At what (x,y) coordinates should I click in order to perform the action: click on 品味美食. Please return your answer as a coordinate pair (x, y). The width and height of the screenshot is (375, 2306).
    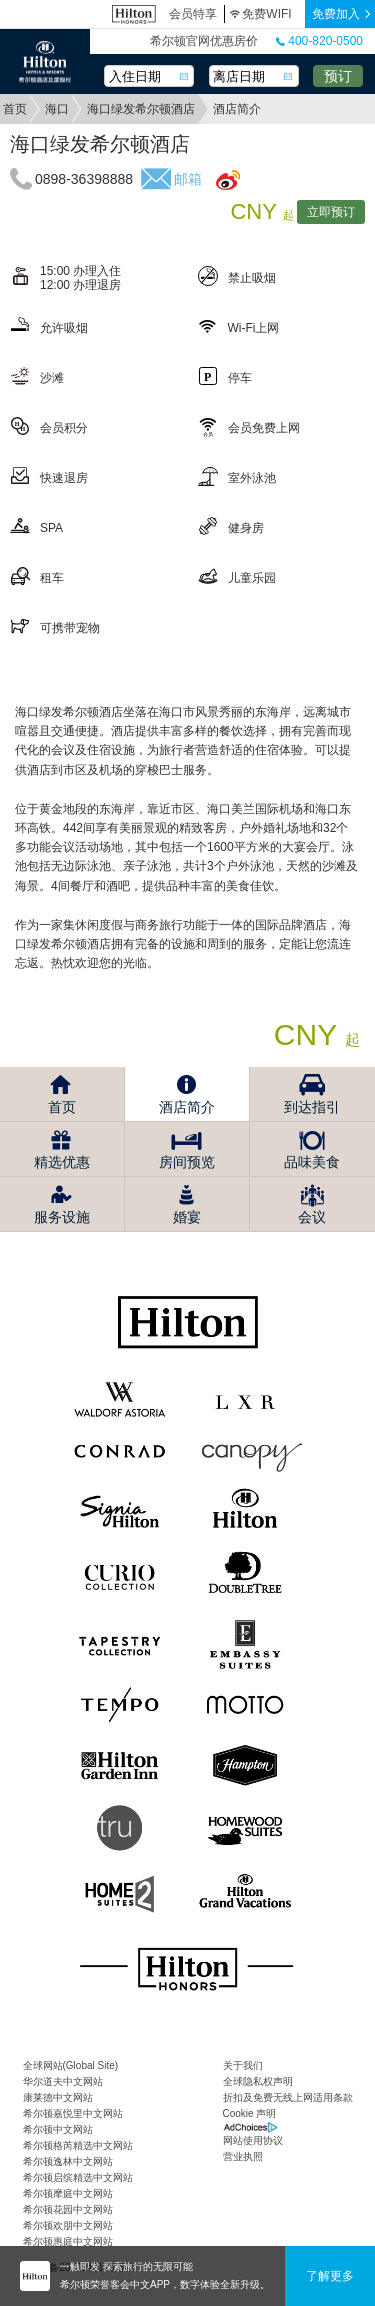
    Looking at the image, I should click on (312, 1162).